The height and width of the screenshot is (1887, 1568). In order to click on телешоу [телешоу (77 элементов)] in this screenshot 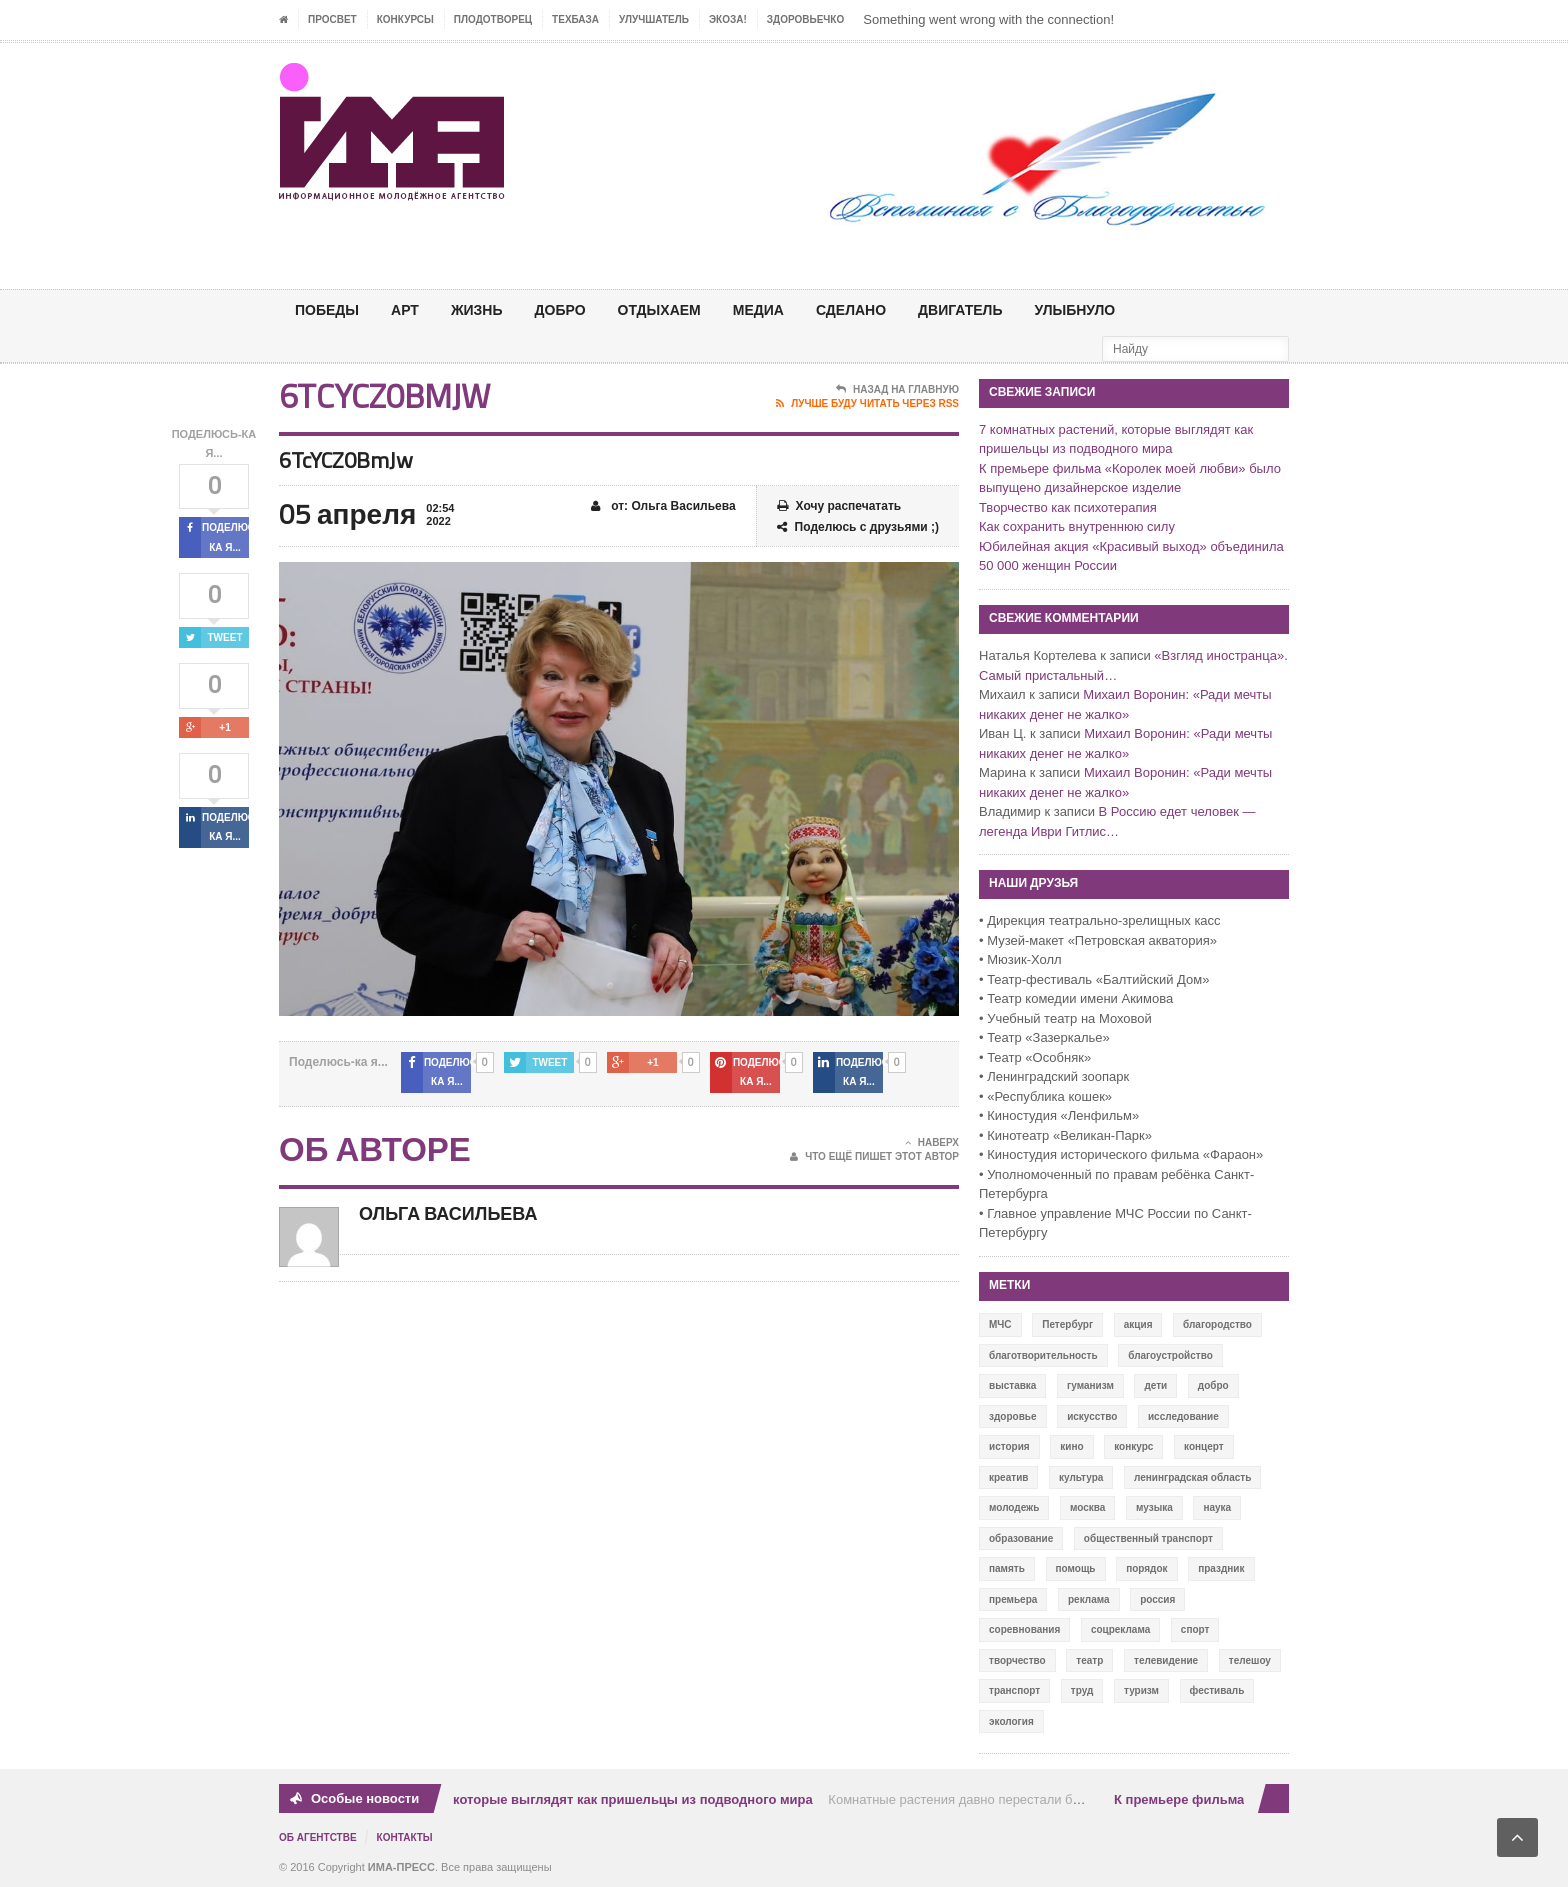, I will do `click(1250, 1660)`.